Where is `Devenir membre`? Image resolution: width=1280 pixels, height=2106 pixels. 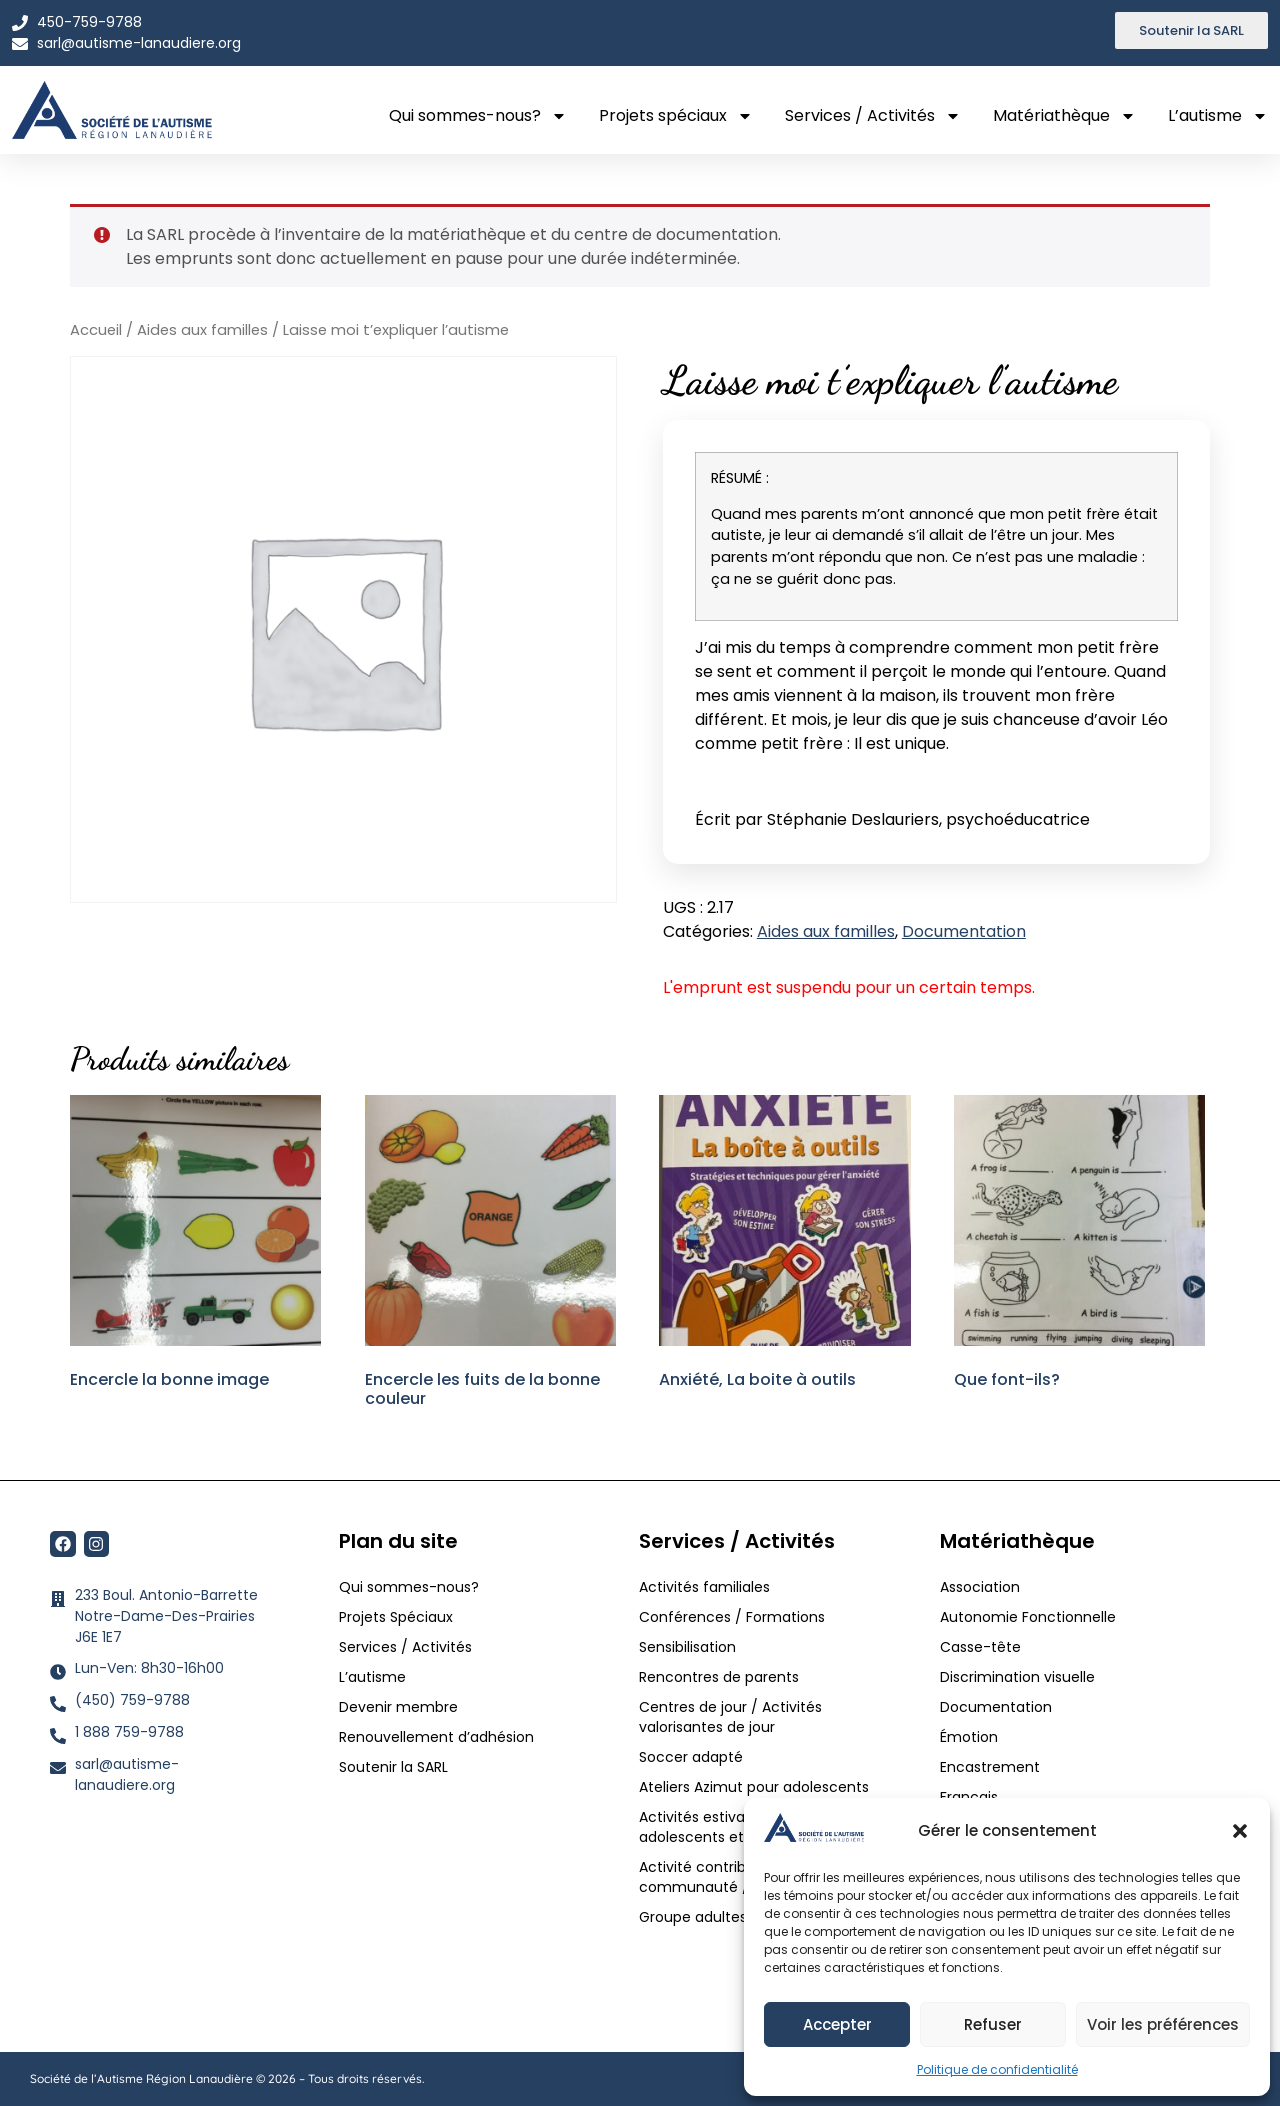
Devenir membre is located at coordinates (398, 1707).